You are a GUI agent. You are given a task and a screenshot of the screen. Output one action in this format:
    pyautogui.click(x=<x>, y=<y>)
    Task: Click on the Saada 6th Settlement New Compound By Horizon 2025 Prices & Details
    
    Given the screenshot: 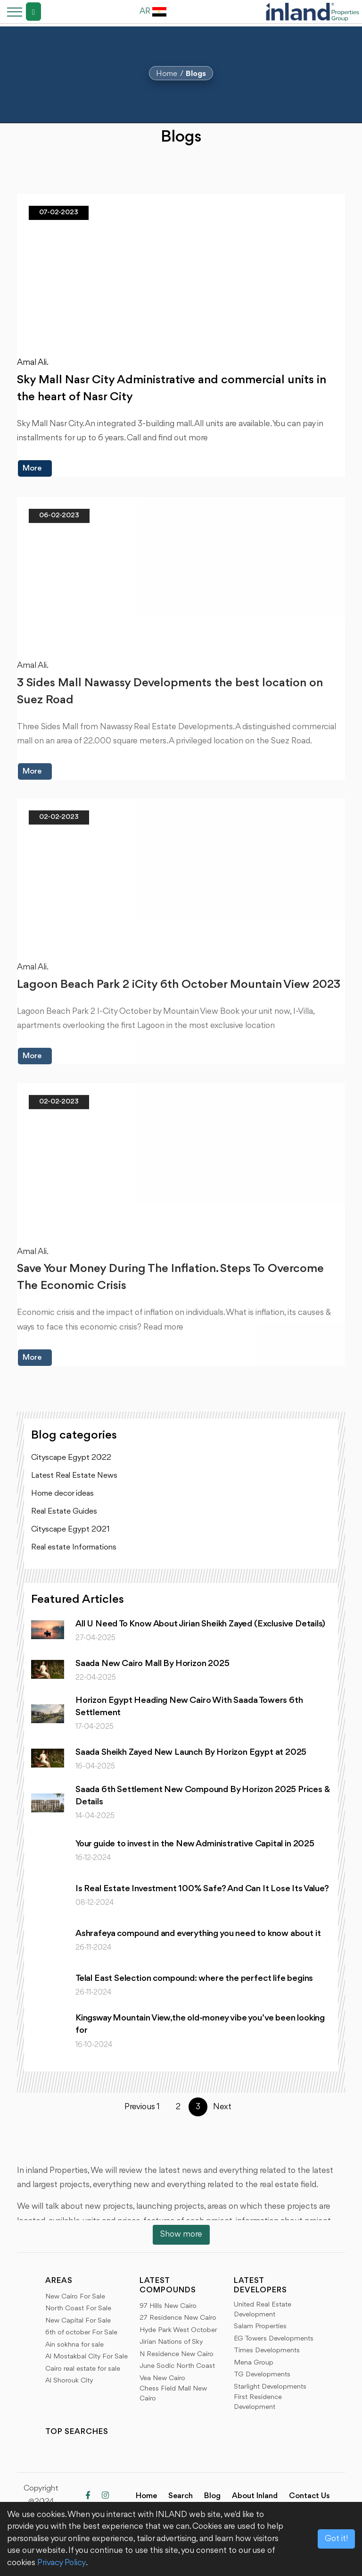 What is the action you would take?
    pyautogui.click(x=202, y=1796)
    